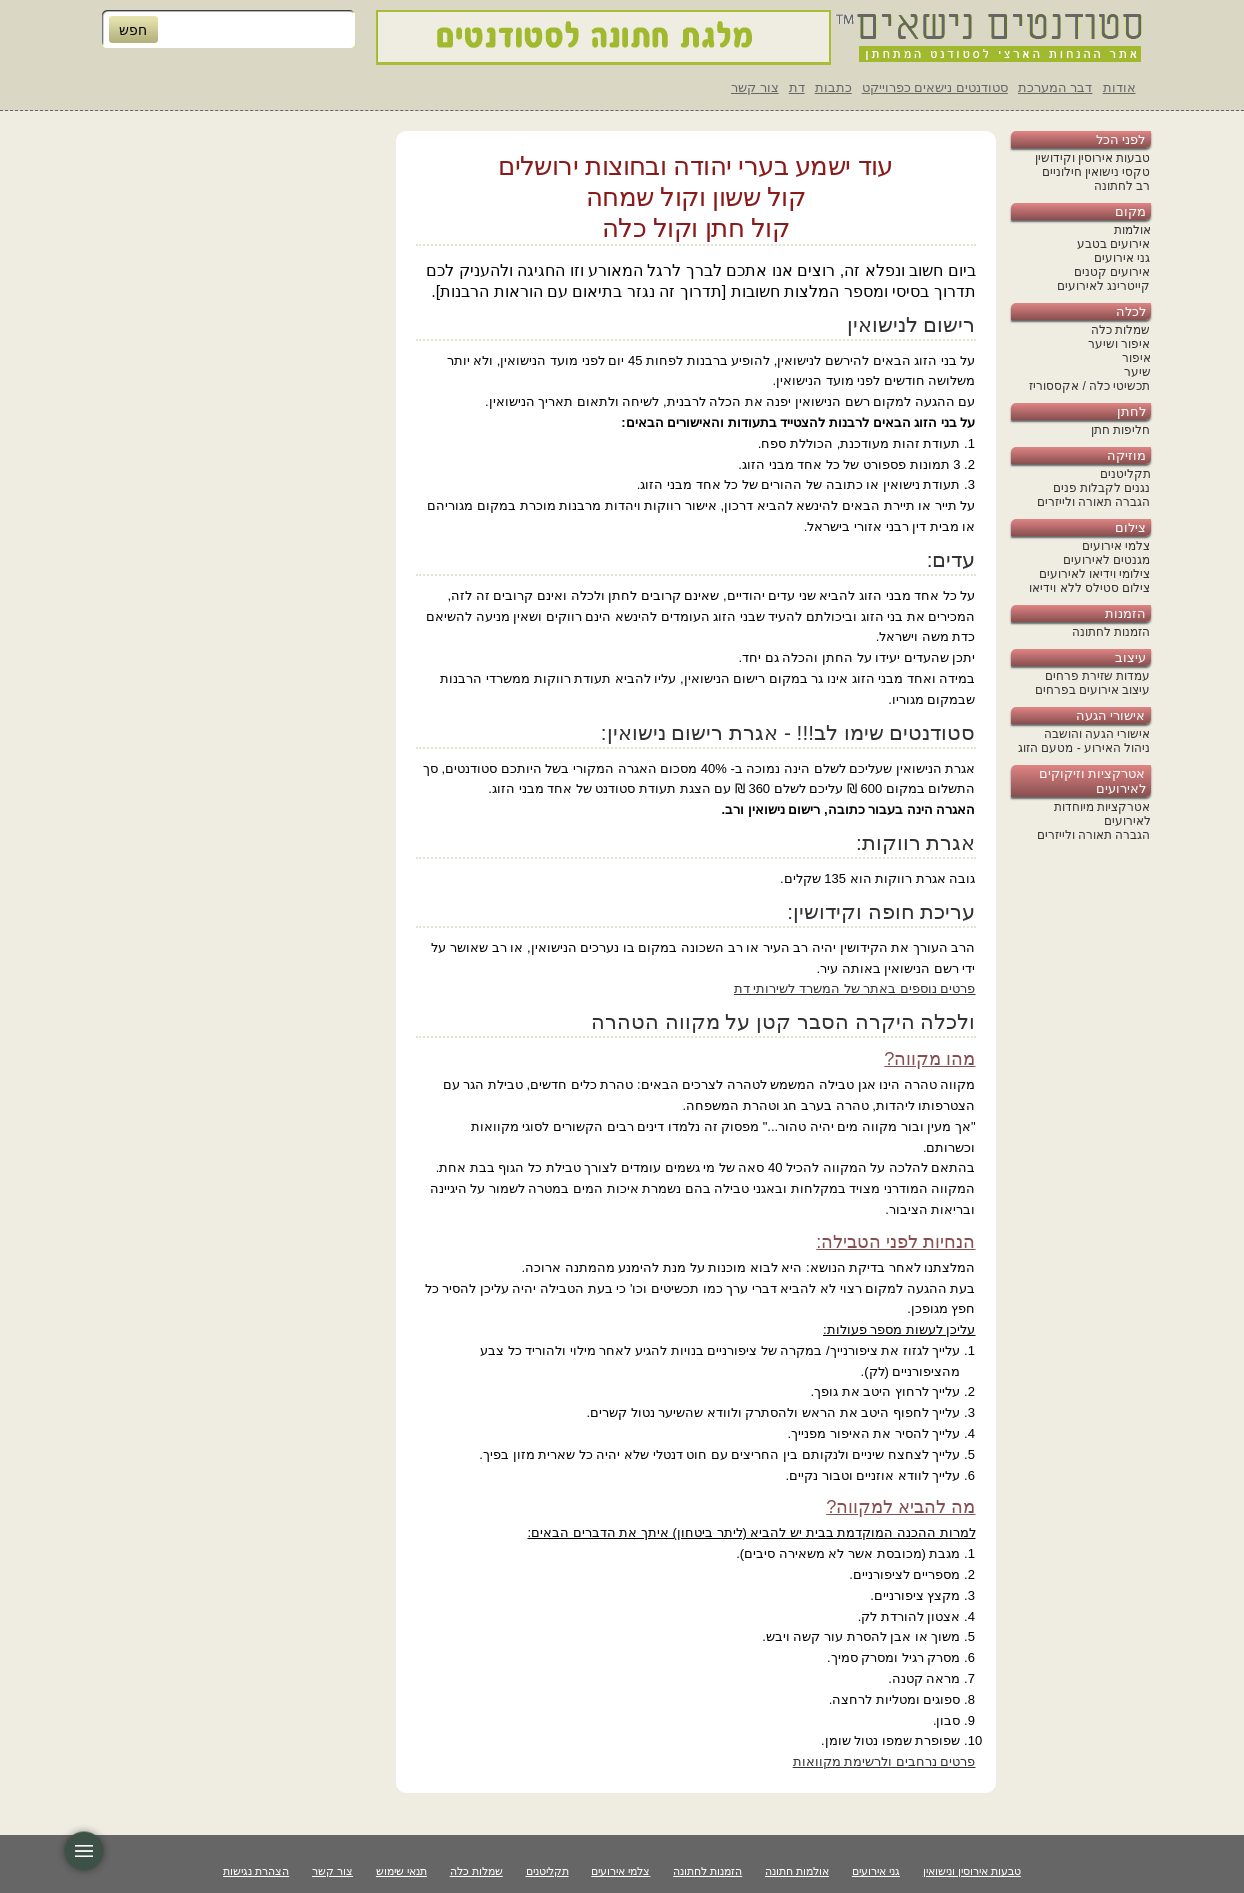  What do you see at coordinates (972, 1871) in the screenshot?
I see `טבעות אירוסין ונישואין` at bounding box center [972, 1871].